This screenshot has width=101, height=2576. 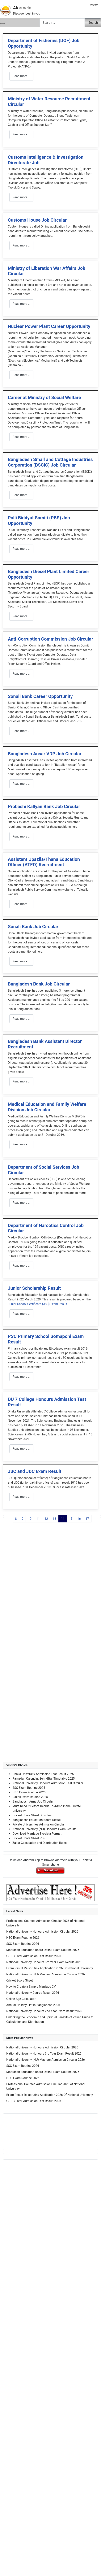 I want to click on Sonali Bank Career Opportunity, so click(x=40, y=696).